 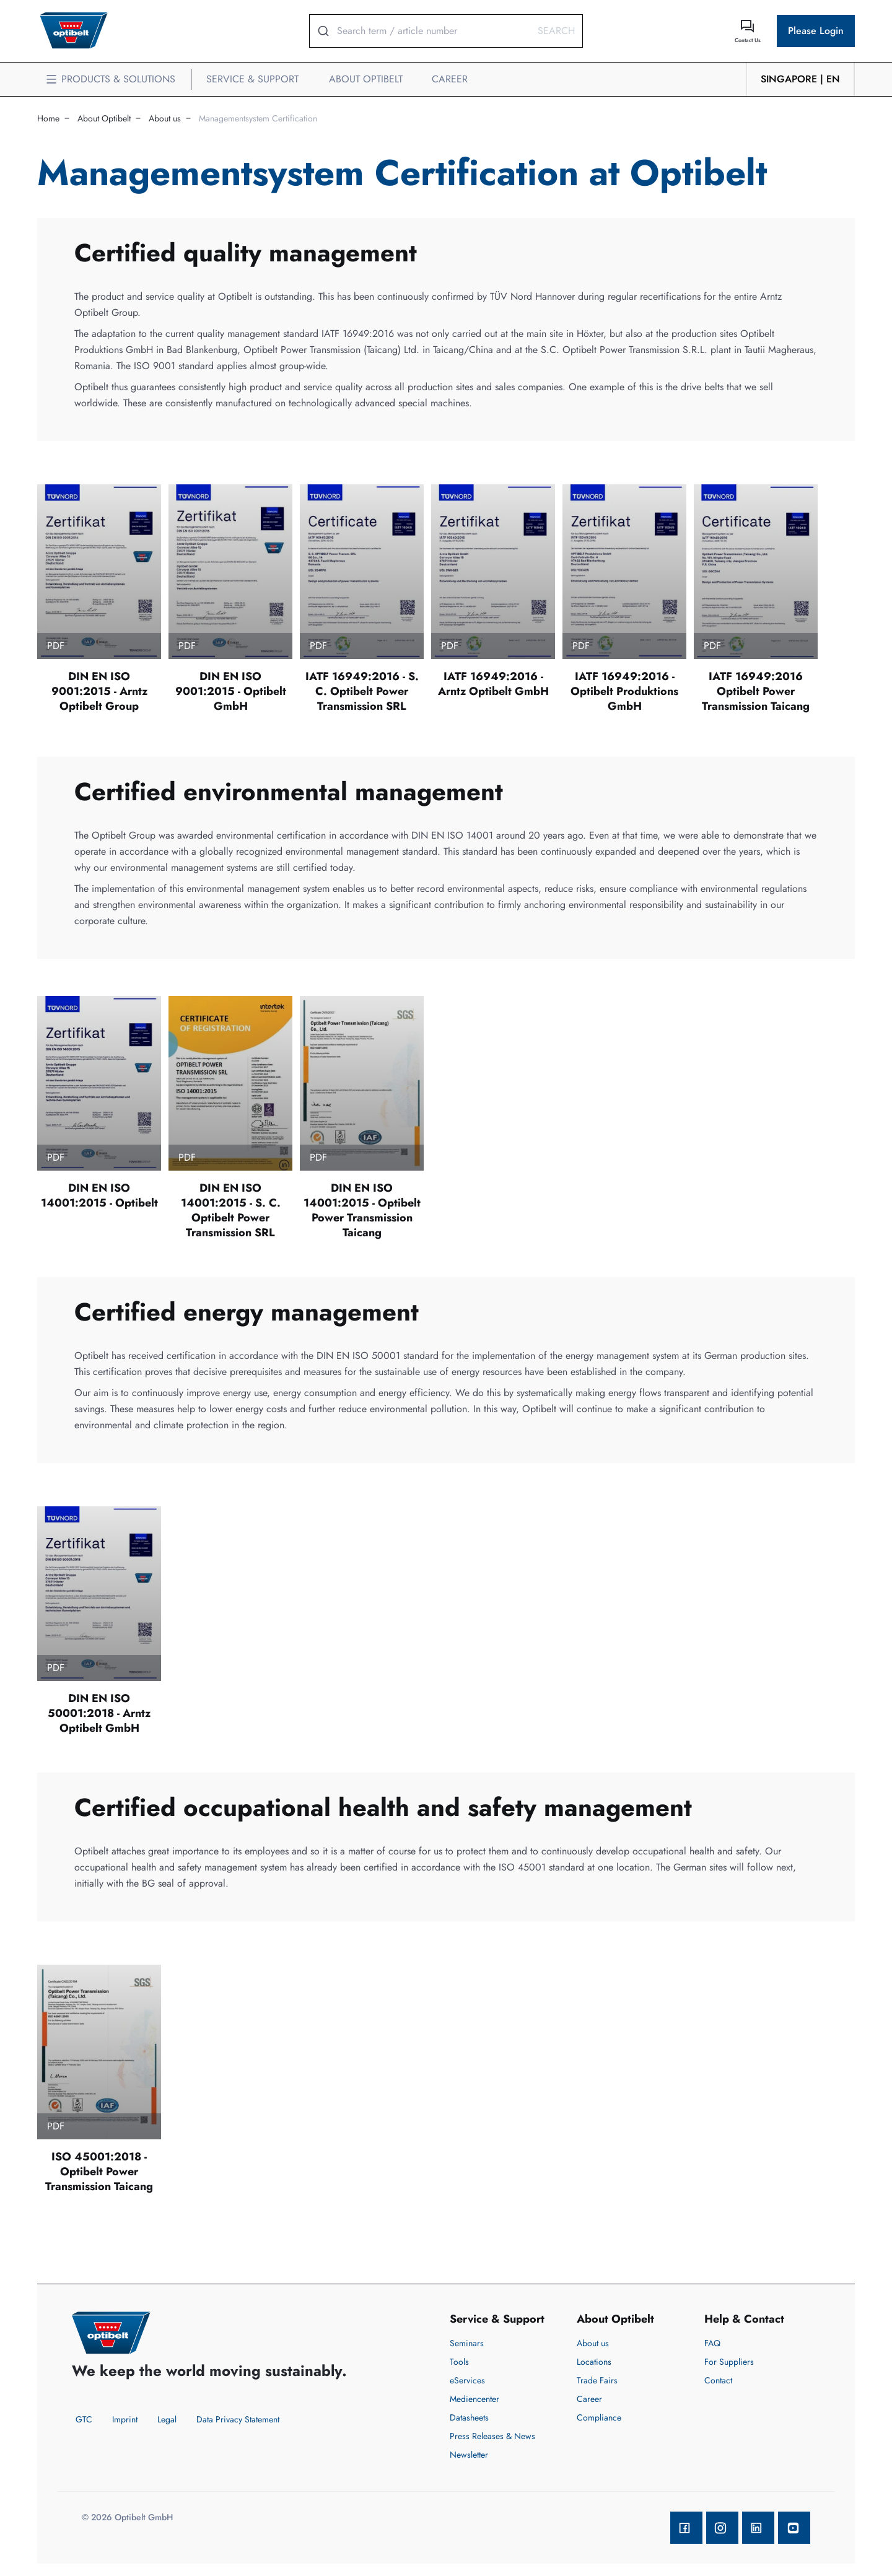 I want to click on Please Login, so click(x=816, y=31).